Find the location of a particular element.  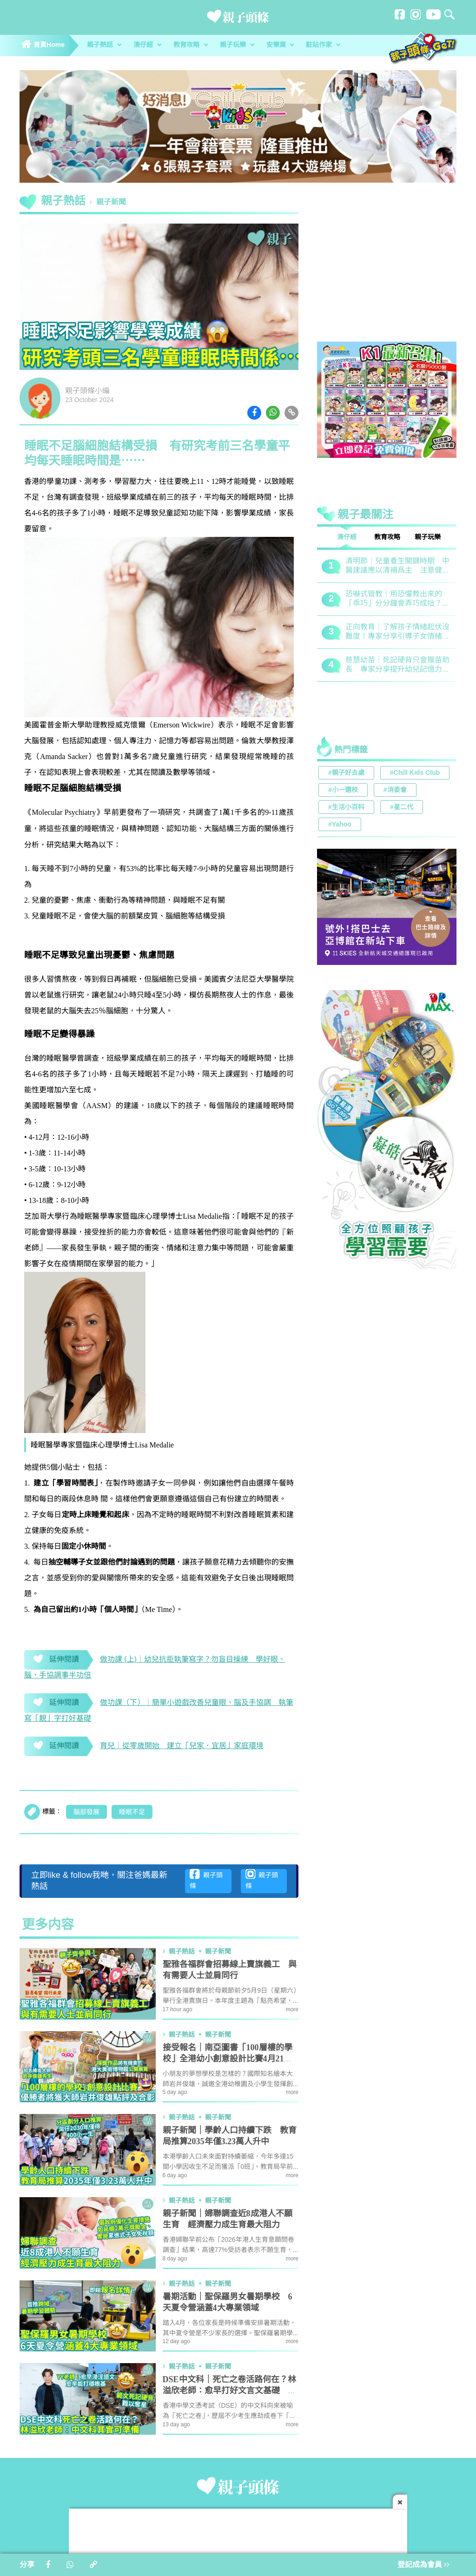

接受報名｜南亞圖書「100層樓的學校」全港幼小創意設計比賽4月21日截止 is located at coordinates (227, 2059).